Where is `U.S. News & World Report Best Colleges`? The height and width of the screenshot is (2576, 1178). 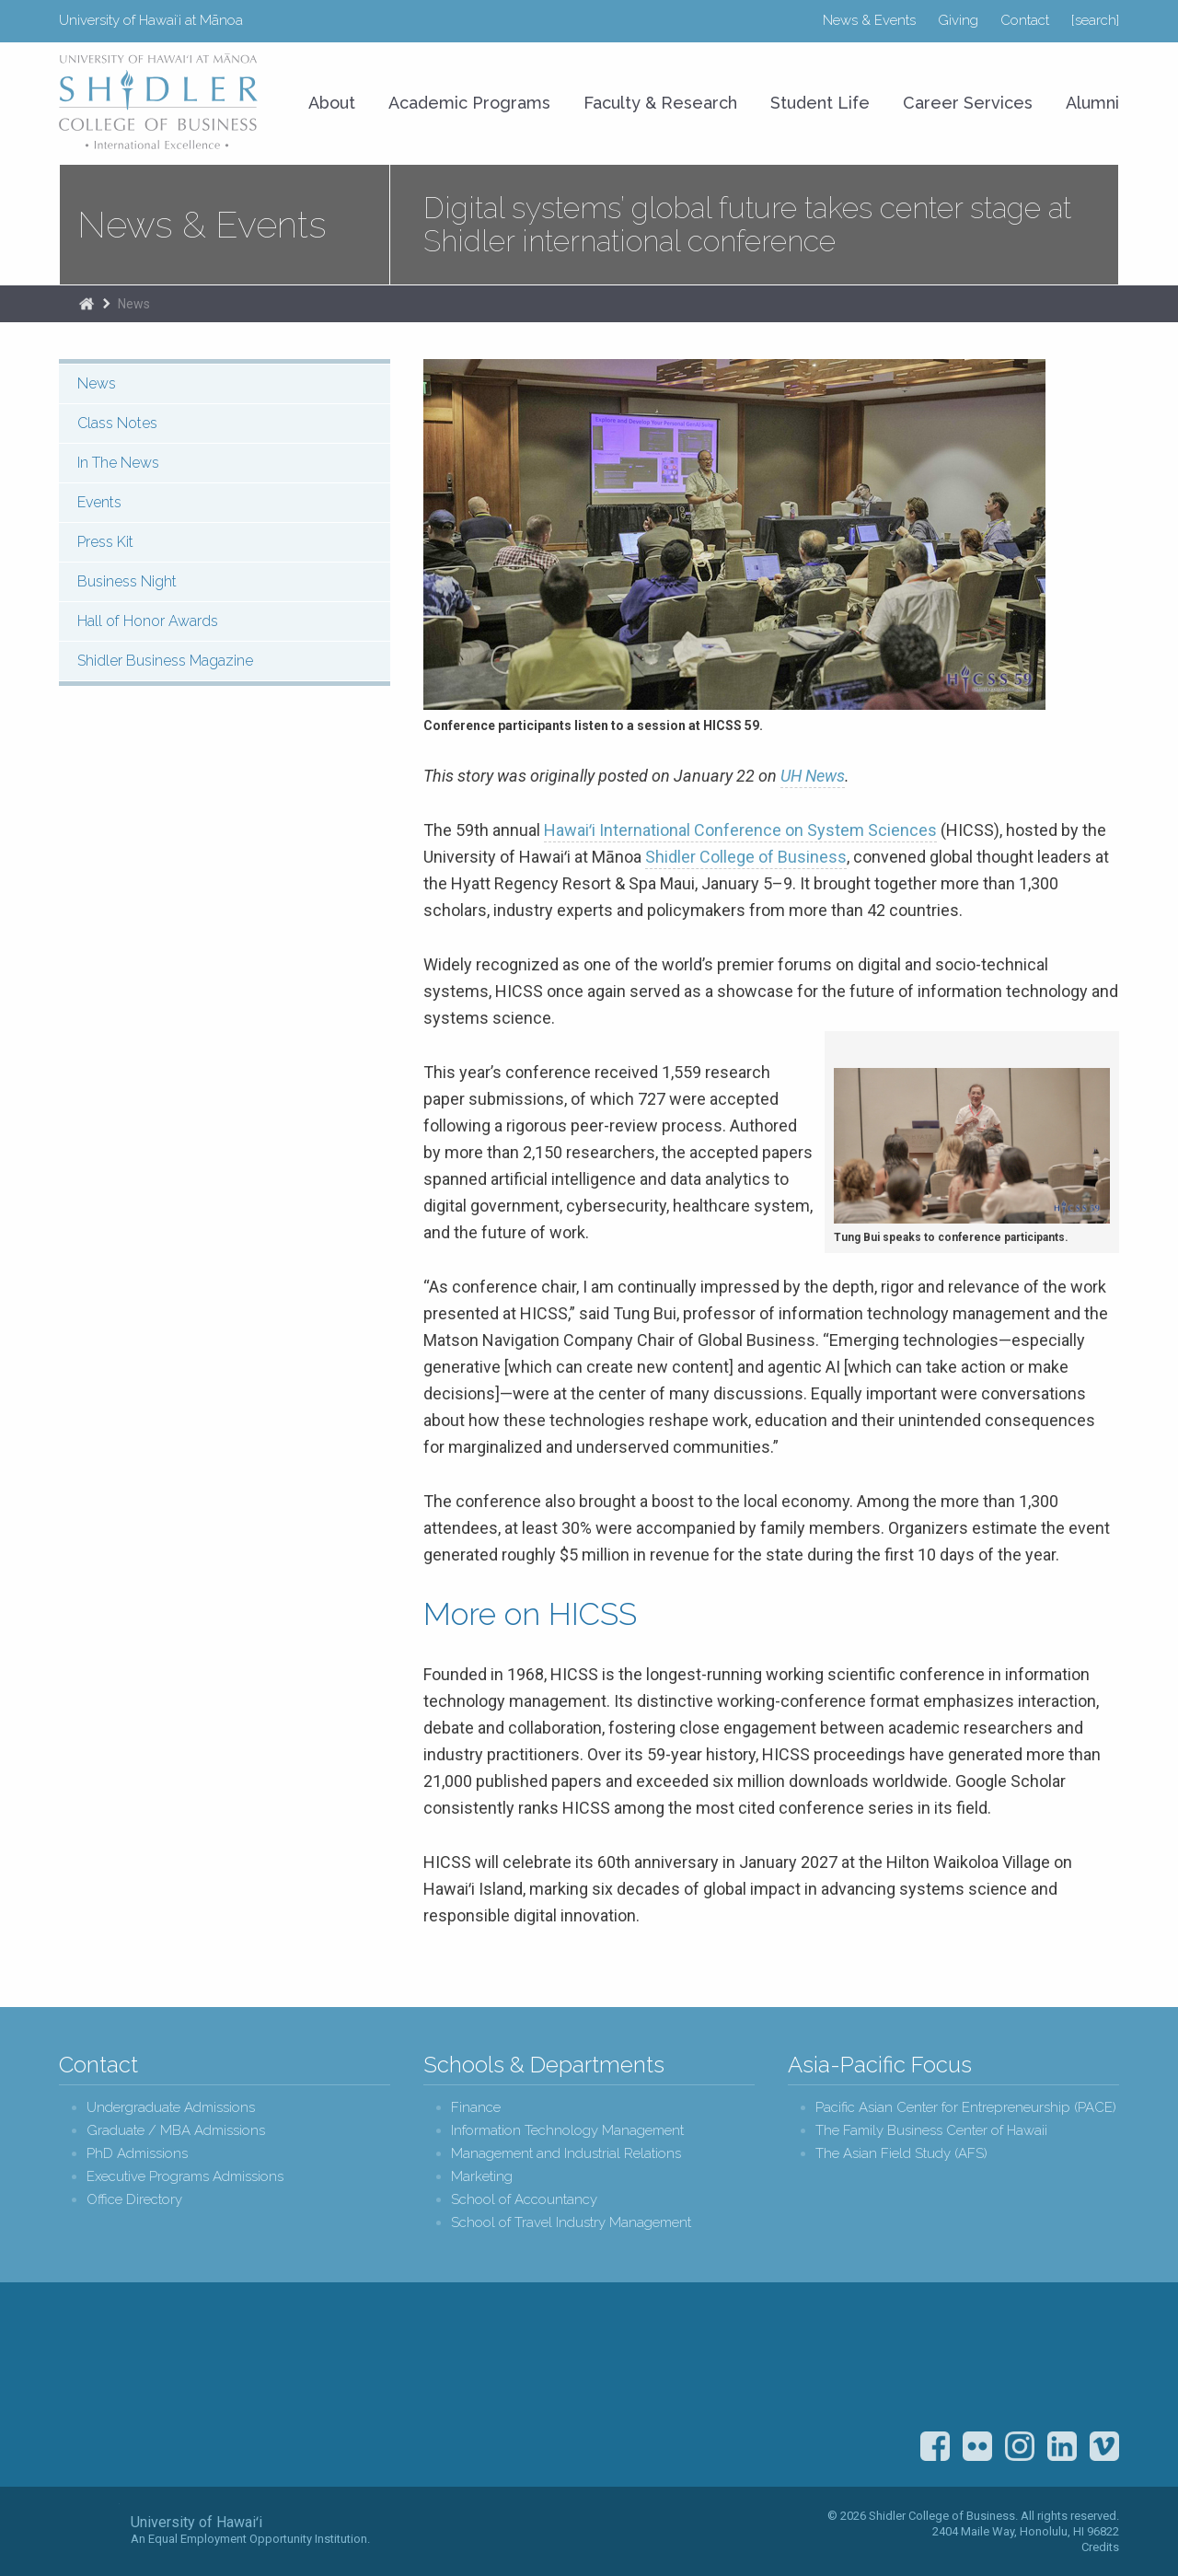 U.S. News & World Report Best Colleges is located at coordinates (988, 2363).